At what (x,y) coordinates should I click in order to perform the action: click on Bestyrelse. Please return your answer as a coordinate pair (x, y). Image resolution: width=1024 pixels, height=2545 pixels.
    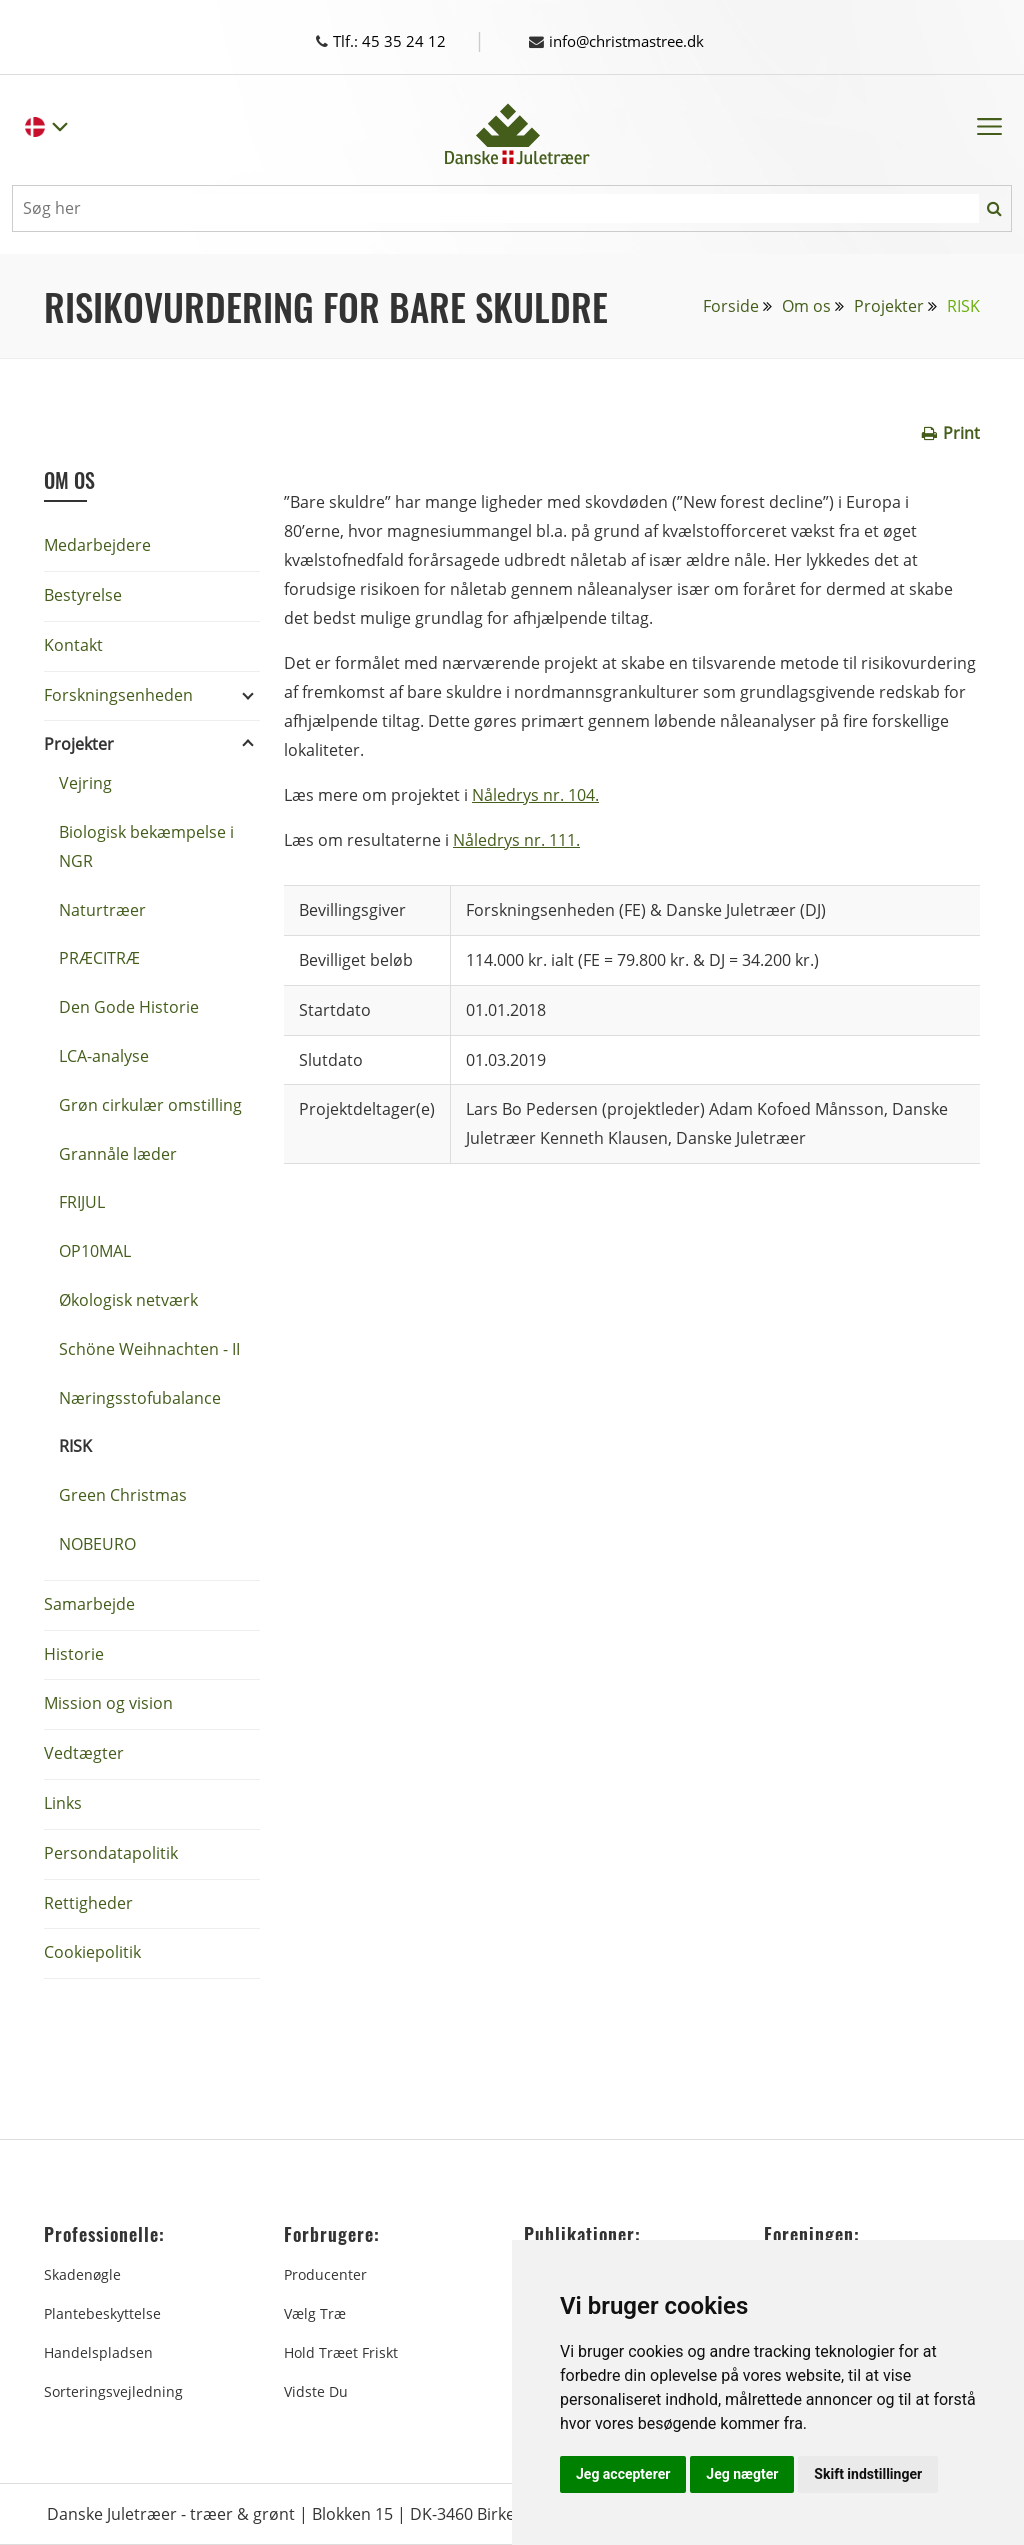
    Looking at the image, I should click on (83, 595).